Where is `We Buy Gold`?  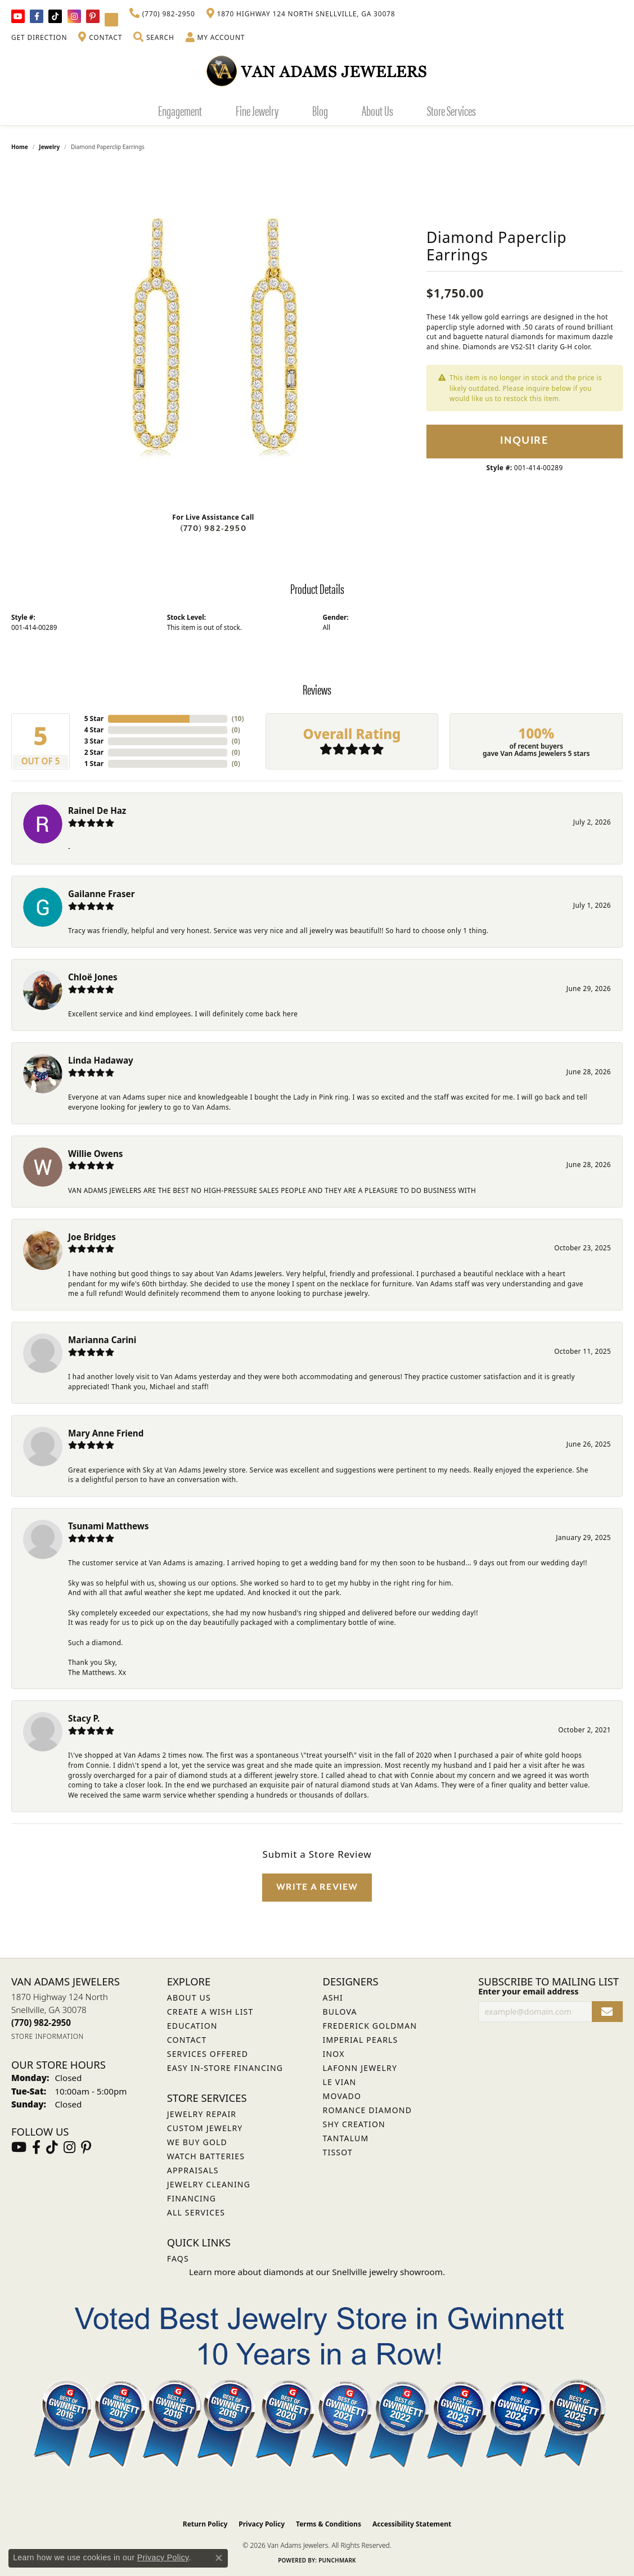
We Buy Gold is located at coordinates (197, 2142).